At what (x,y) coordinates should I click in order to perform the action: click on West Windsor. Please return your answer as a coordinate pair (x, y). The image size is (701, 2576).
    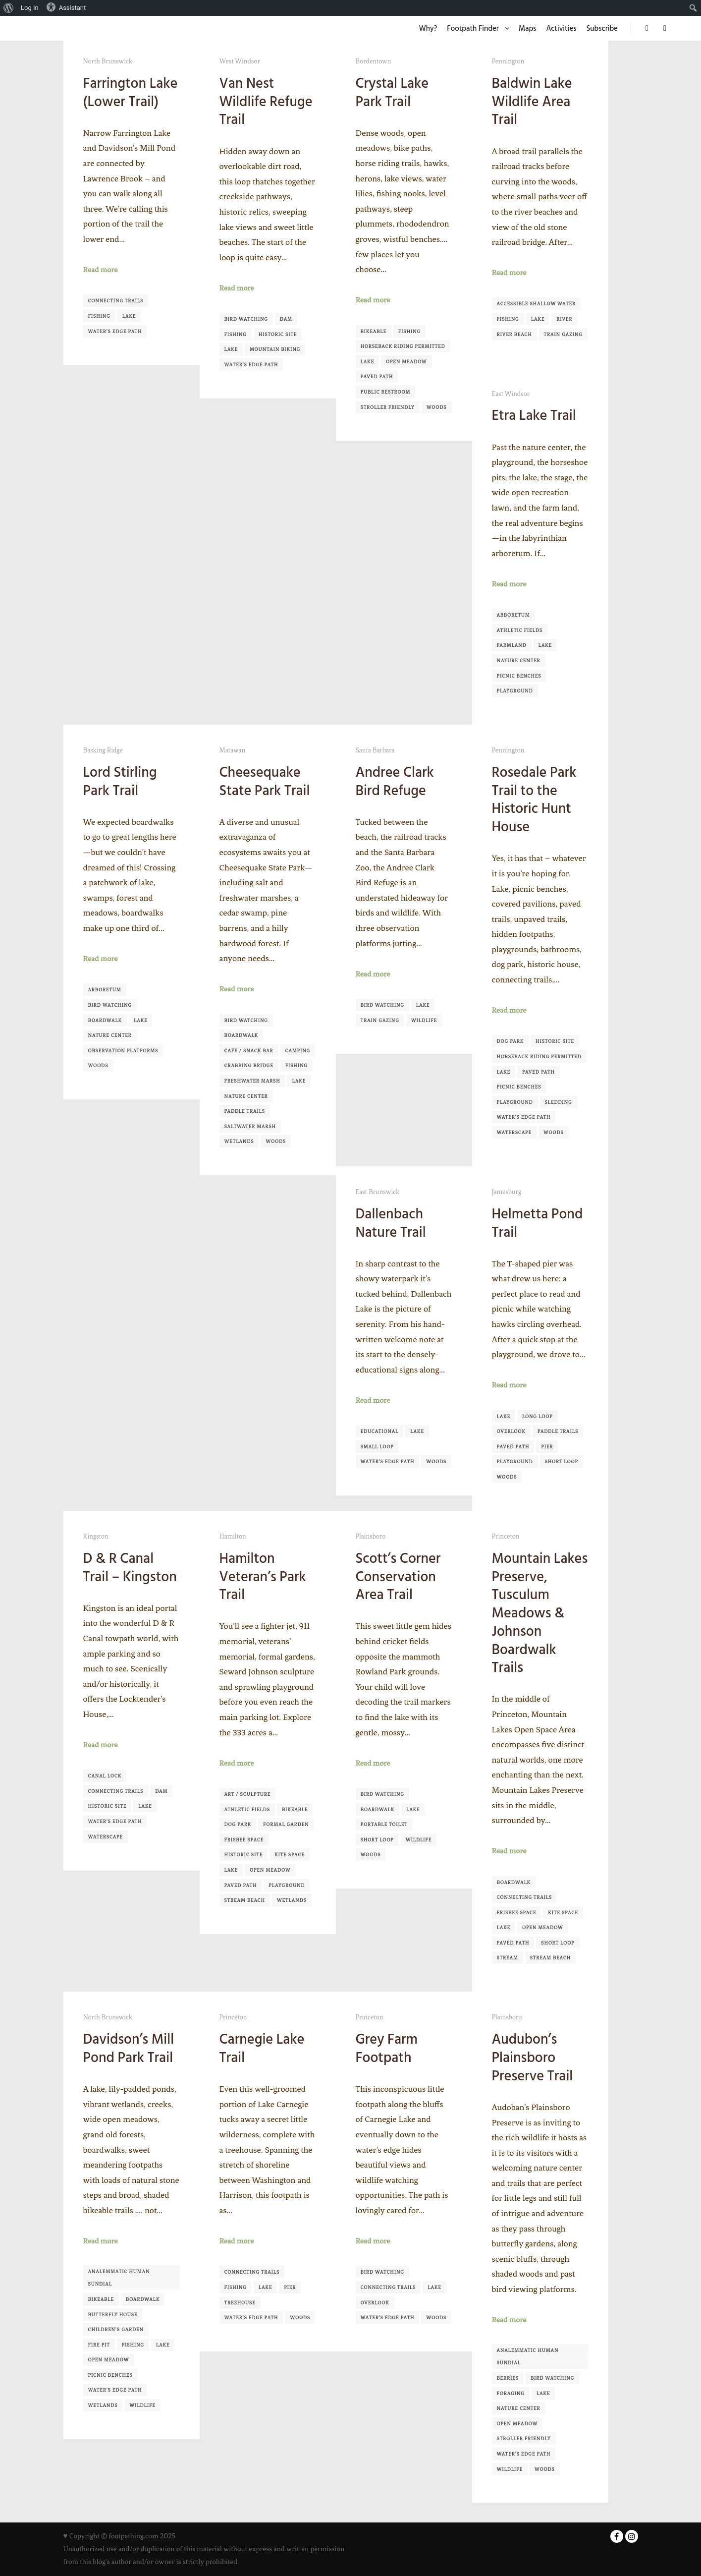
    Looking at the image, I should click on (239, 61).